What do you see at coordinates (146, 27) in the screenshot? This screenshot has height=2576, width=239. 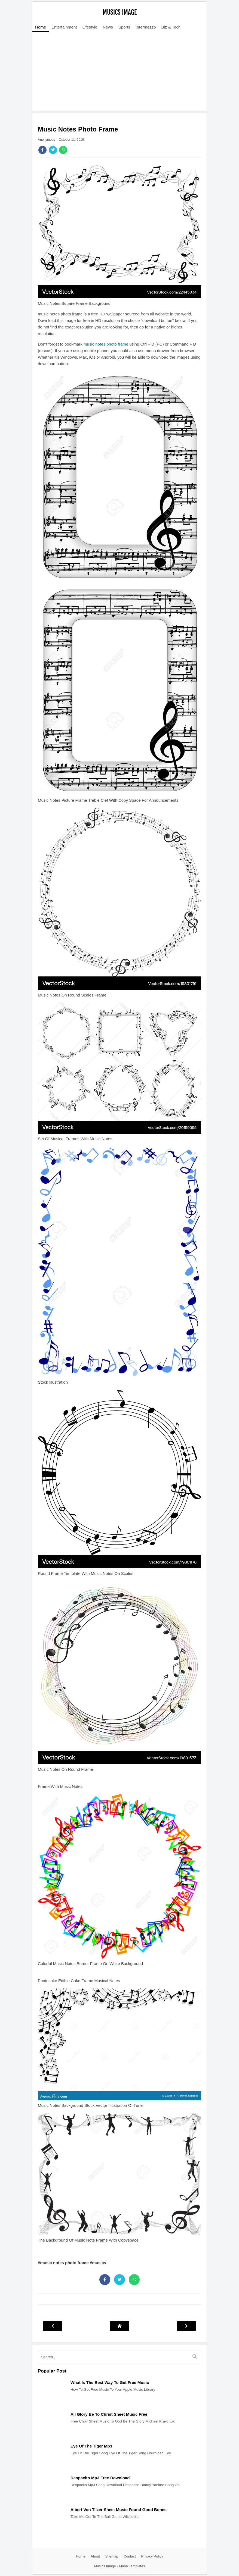 I see `Intermezzo` at bounding box center [146, 27].